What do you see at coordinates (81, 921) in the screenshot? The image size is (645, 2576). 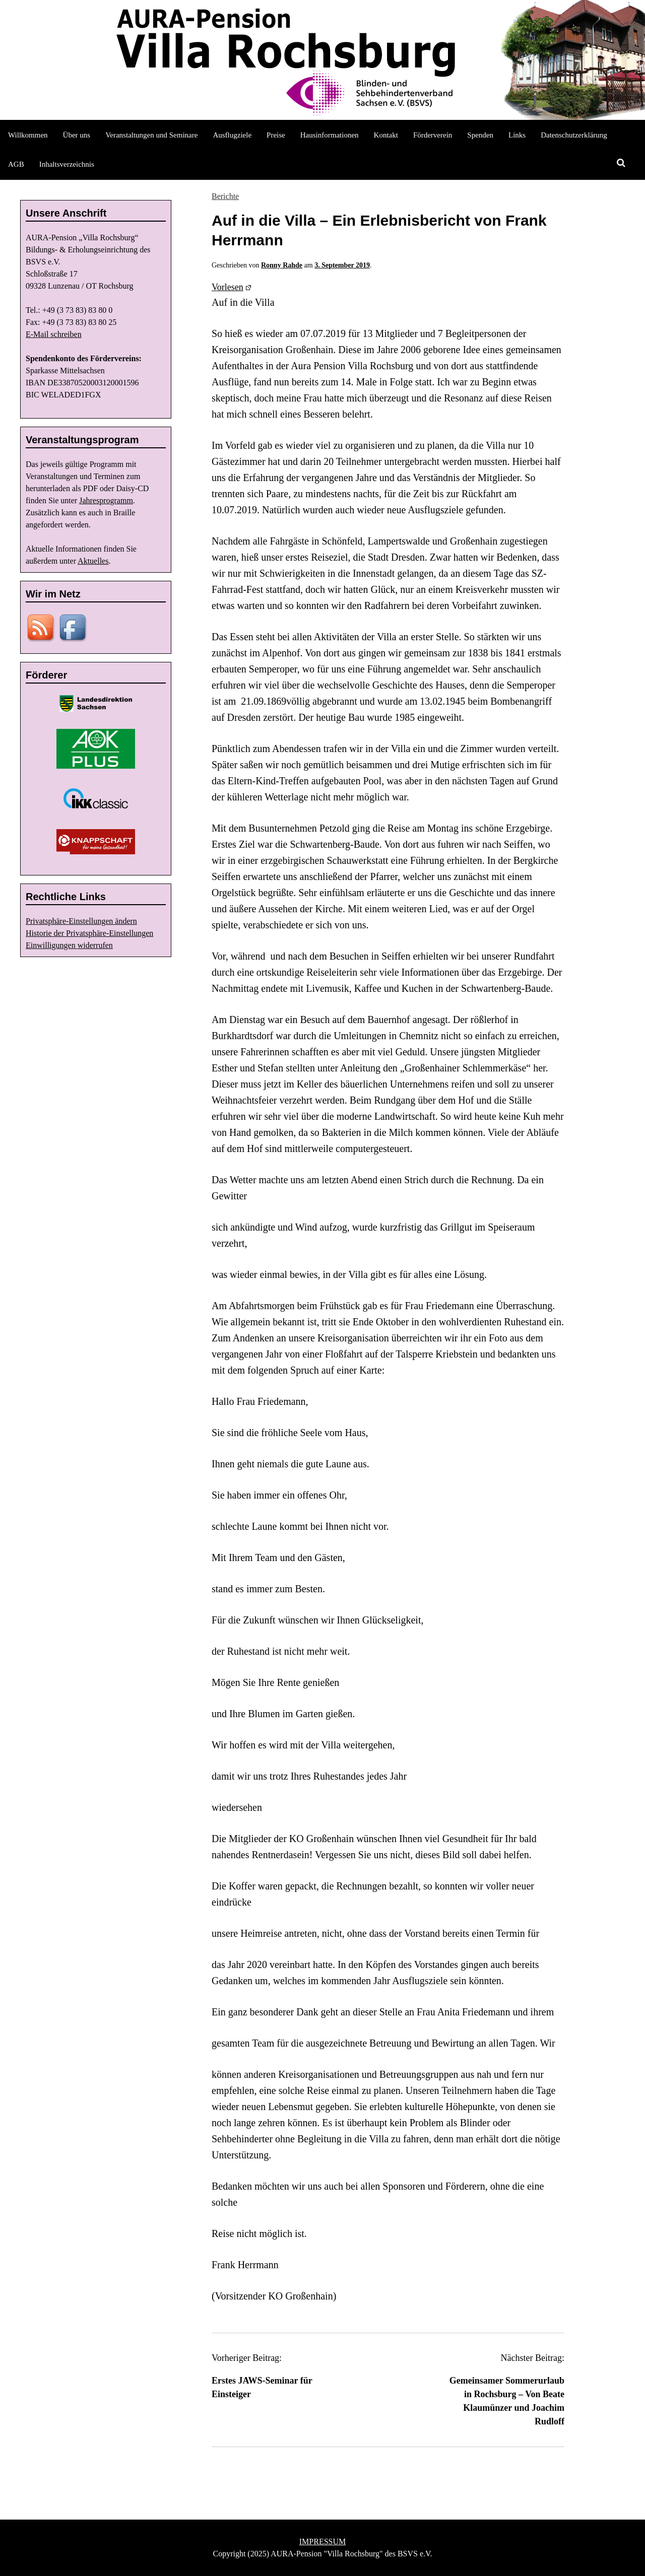 I see `Privatsphäre-Einstellungen ändern [button]` at bounding box center [81, 921].